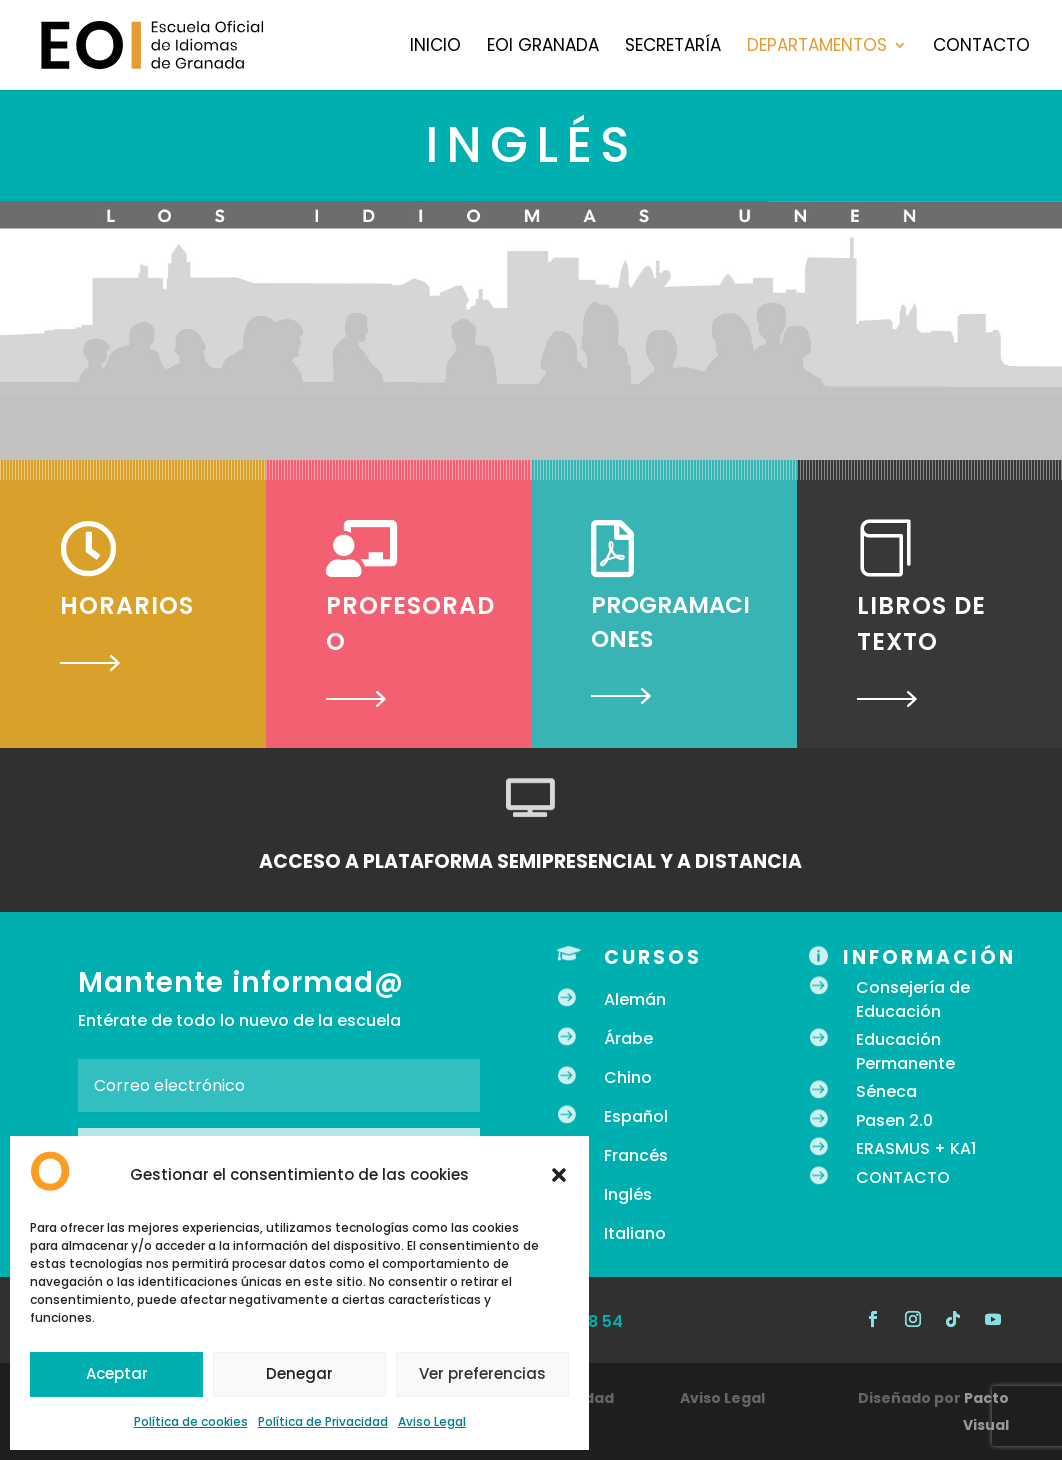 Image resolution: width=1062 pixels, height=1460 pixels. I want to click on Política de Privacidad, so click(323, 1421).